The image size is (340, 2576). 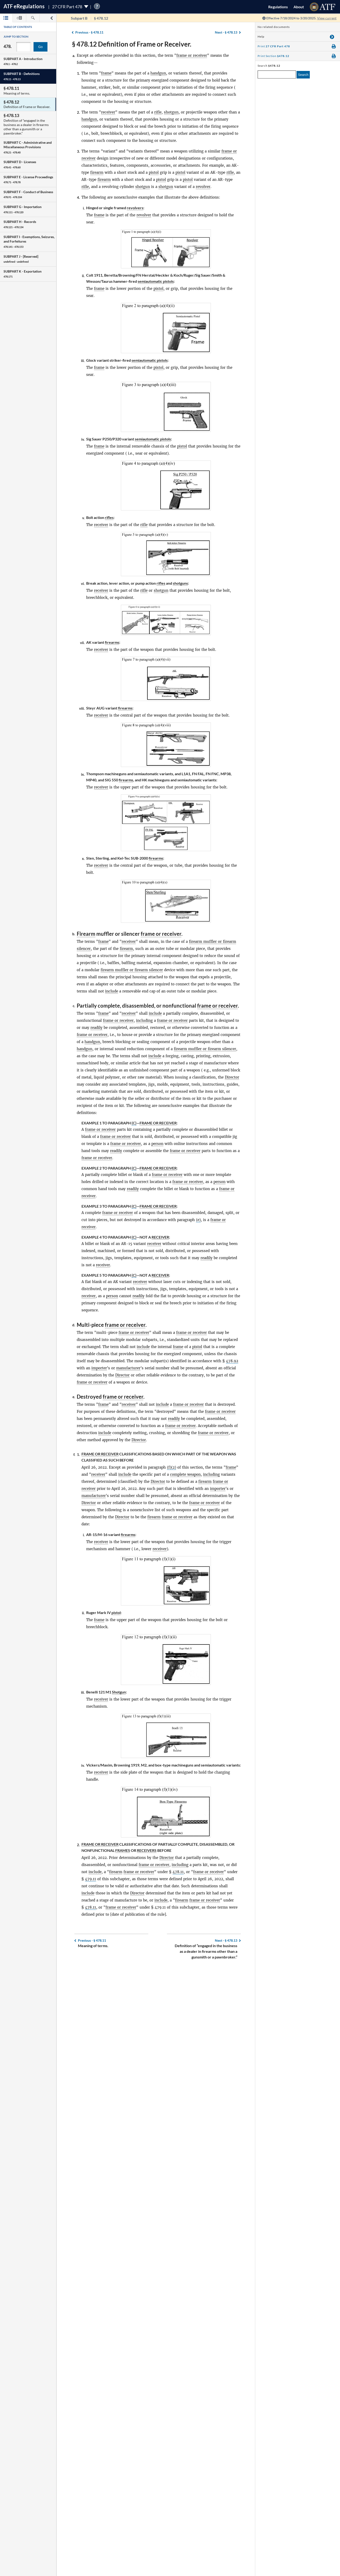 I want to click on firearms, so click(x=112, y=642).